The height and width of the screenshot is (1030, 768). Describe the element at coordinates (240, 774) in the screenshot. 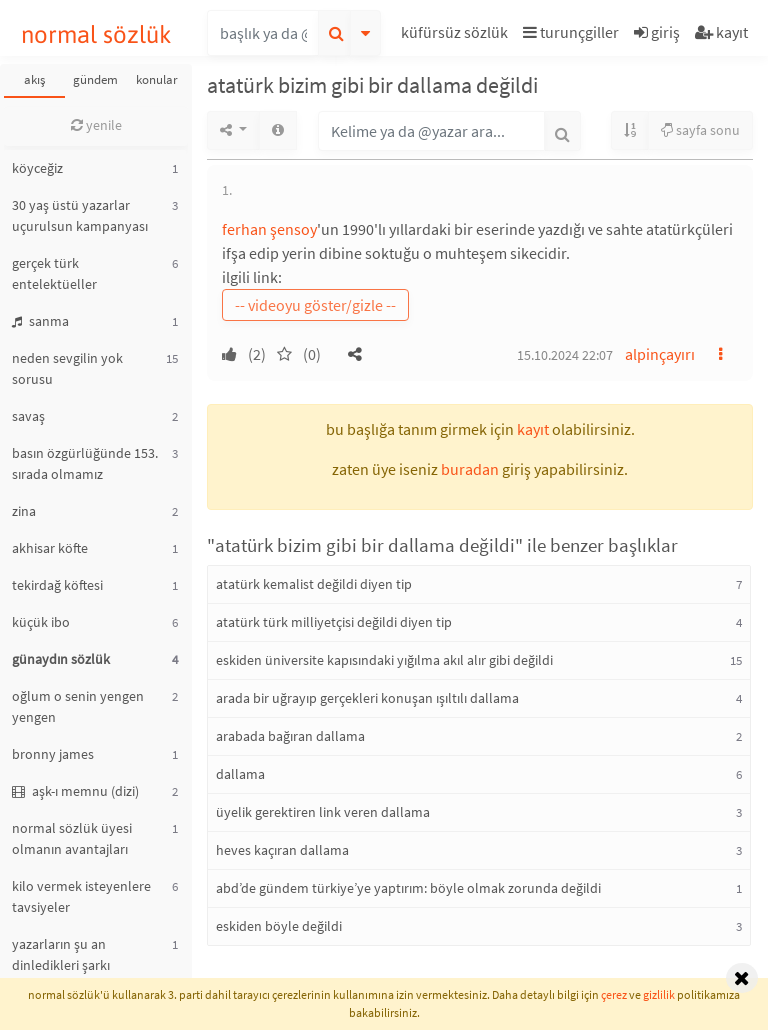

I see `dallama` at that location.